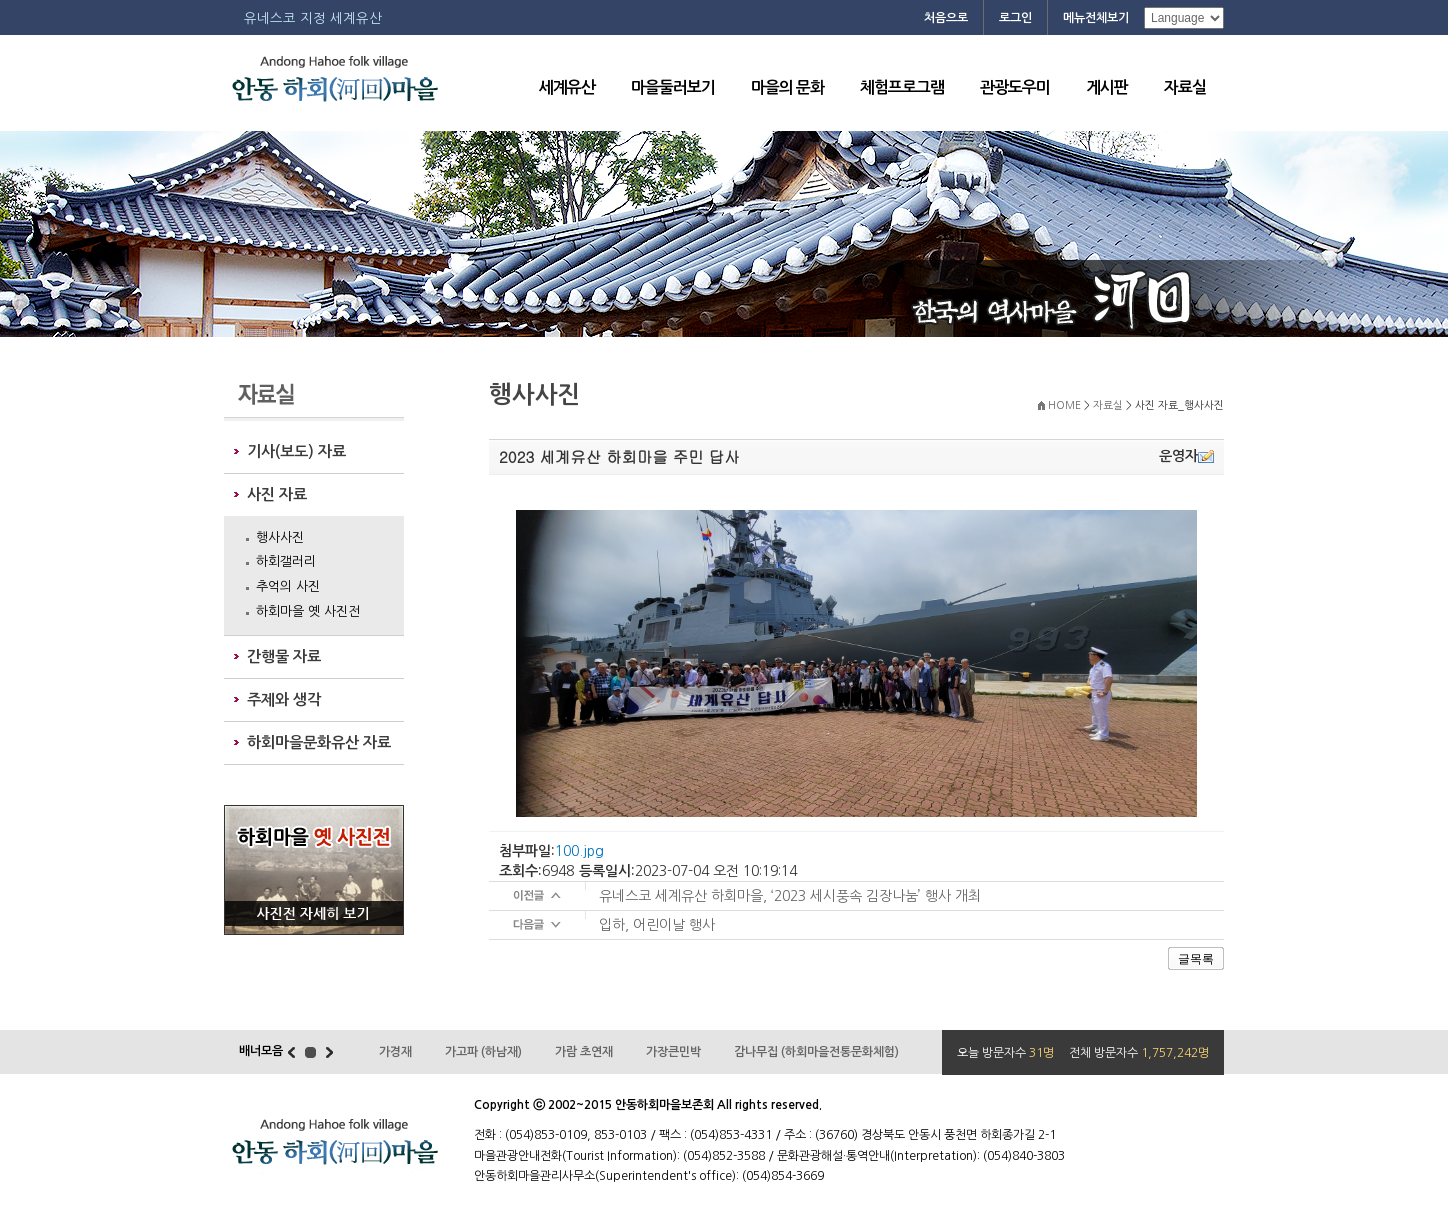  What do you see at coordinates (284, 699) in the screenshot?
I see `주제와 생각` at bounding box center [284, 699].